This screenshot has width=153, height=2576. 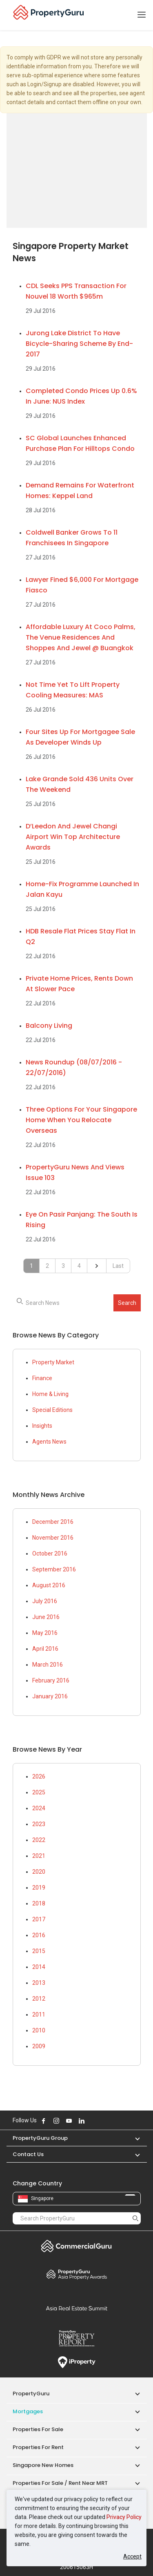 I want to click on iProperty, so click(x=77, y=2362).